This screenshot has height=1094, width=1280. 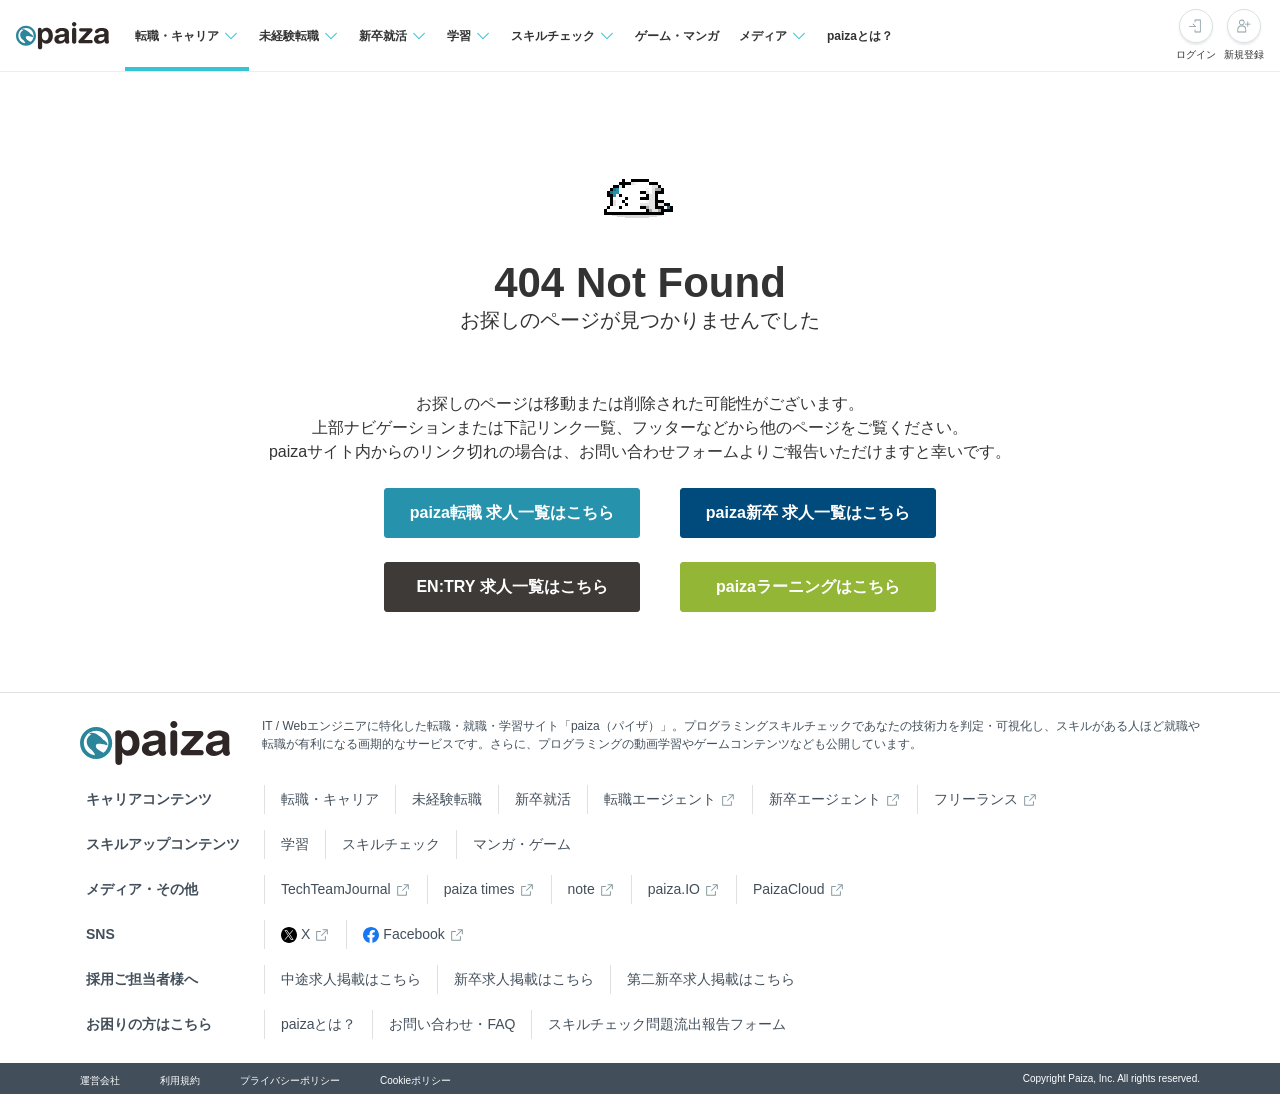 I want to click on マンガ・ゲーム, so click(x=522, y=844).